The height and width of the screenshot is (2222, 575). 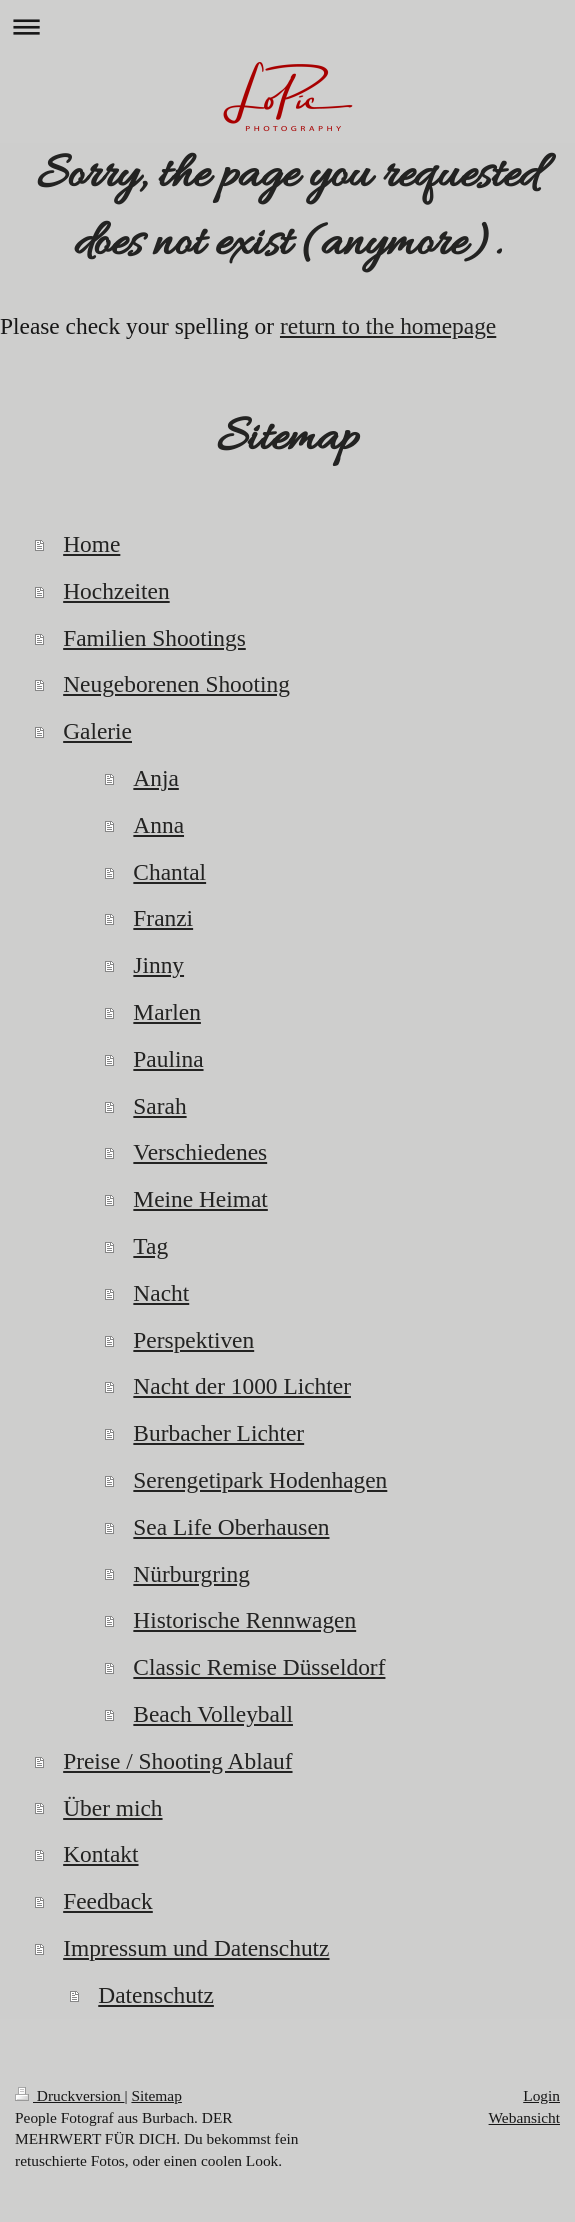 I want to click on Hochzeiten, so click(x=116, y=591).